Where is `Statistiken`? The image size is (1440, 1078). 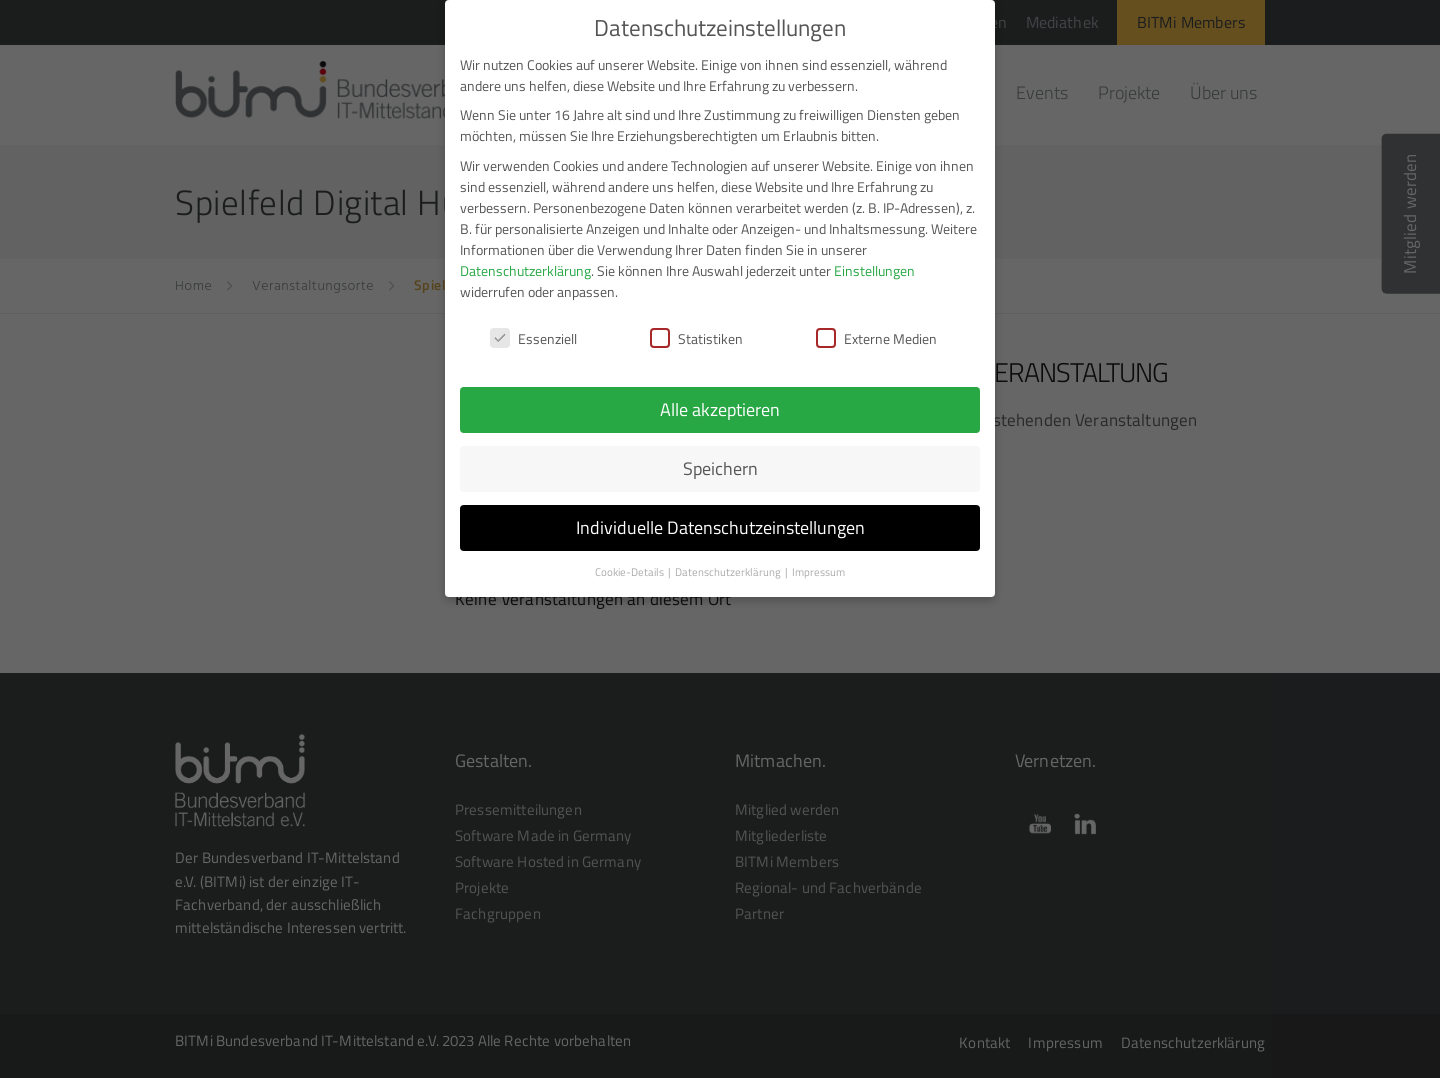 Statistiken is located at coordinates (696, 328).